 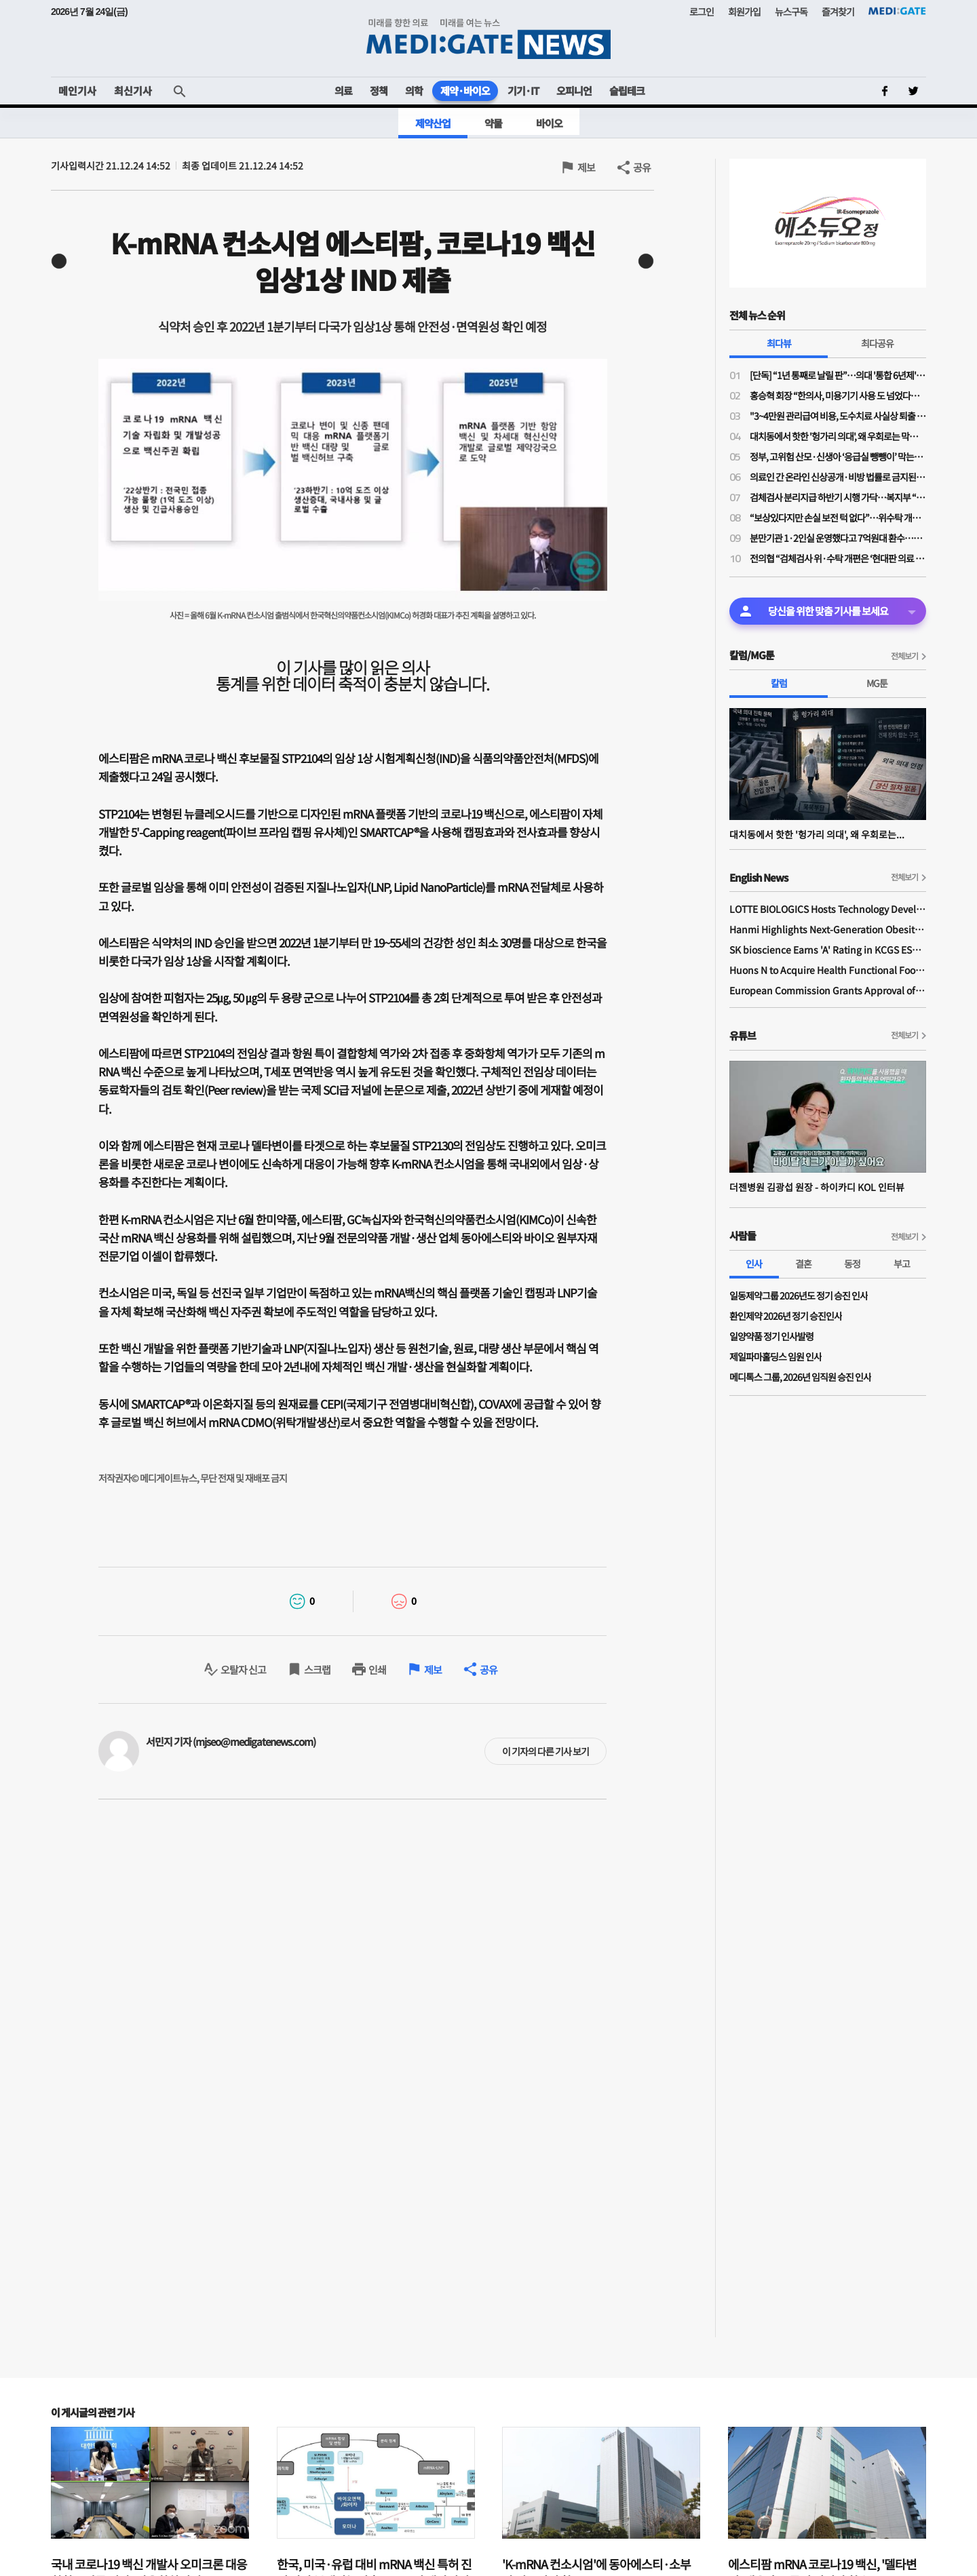 I want to click on 정책, so click(x=378, y=90).